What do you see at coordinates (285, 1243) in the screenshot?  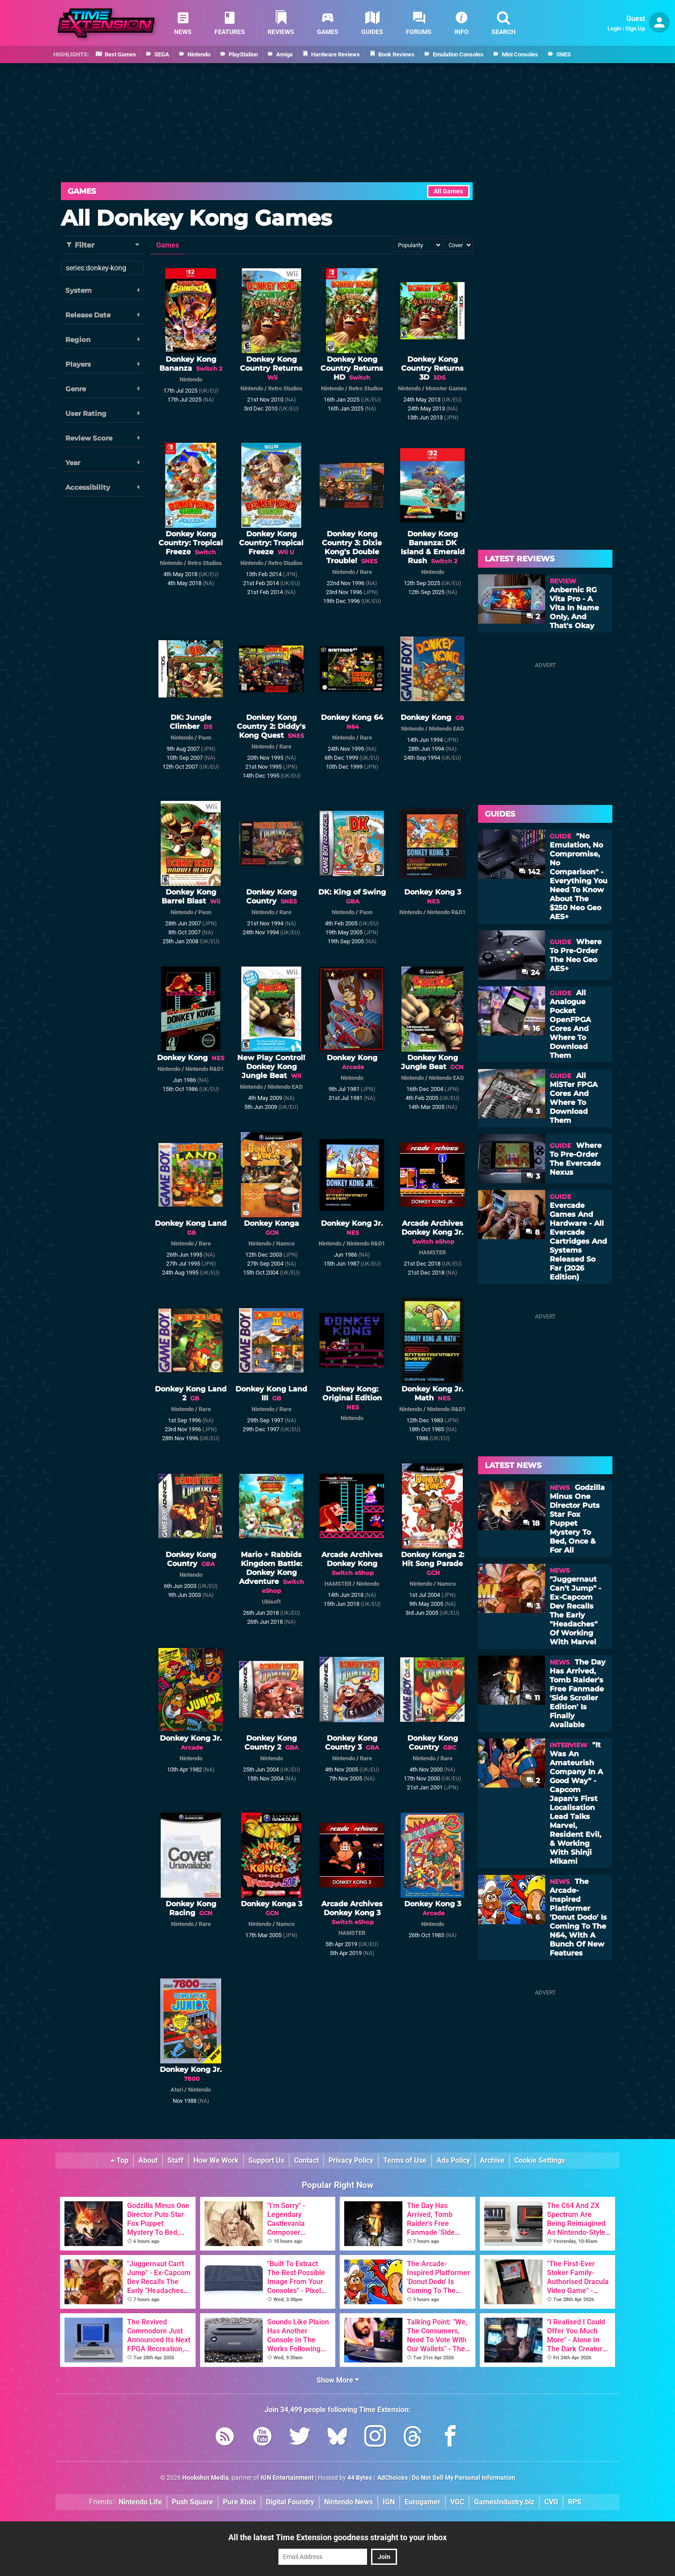 I see `Namco` at bounding box center [285, 1243].